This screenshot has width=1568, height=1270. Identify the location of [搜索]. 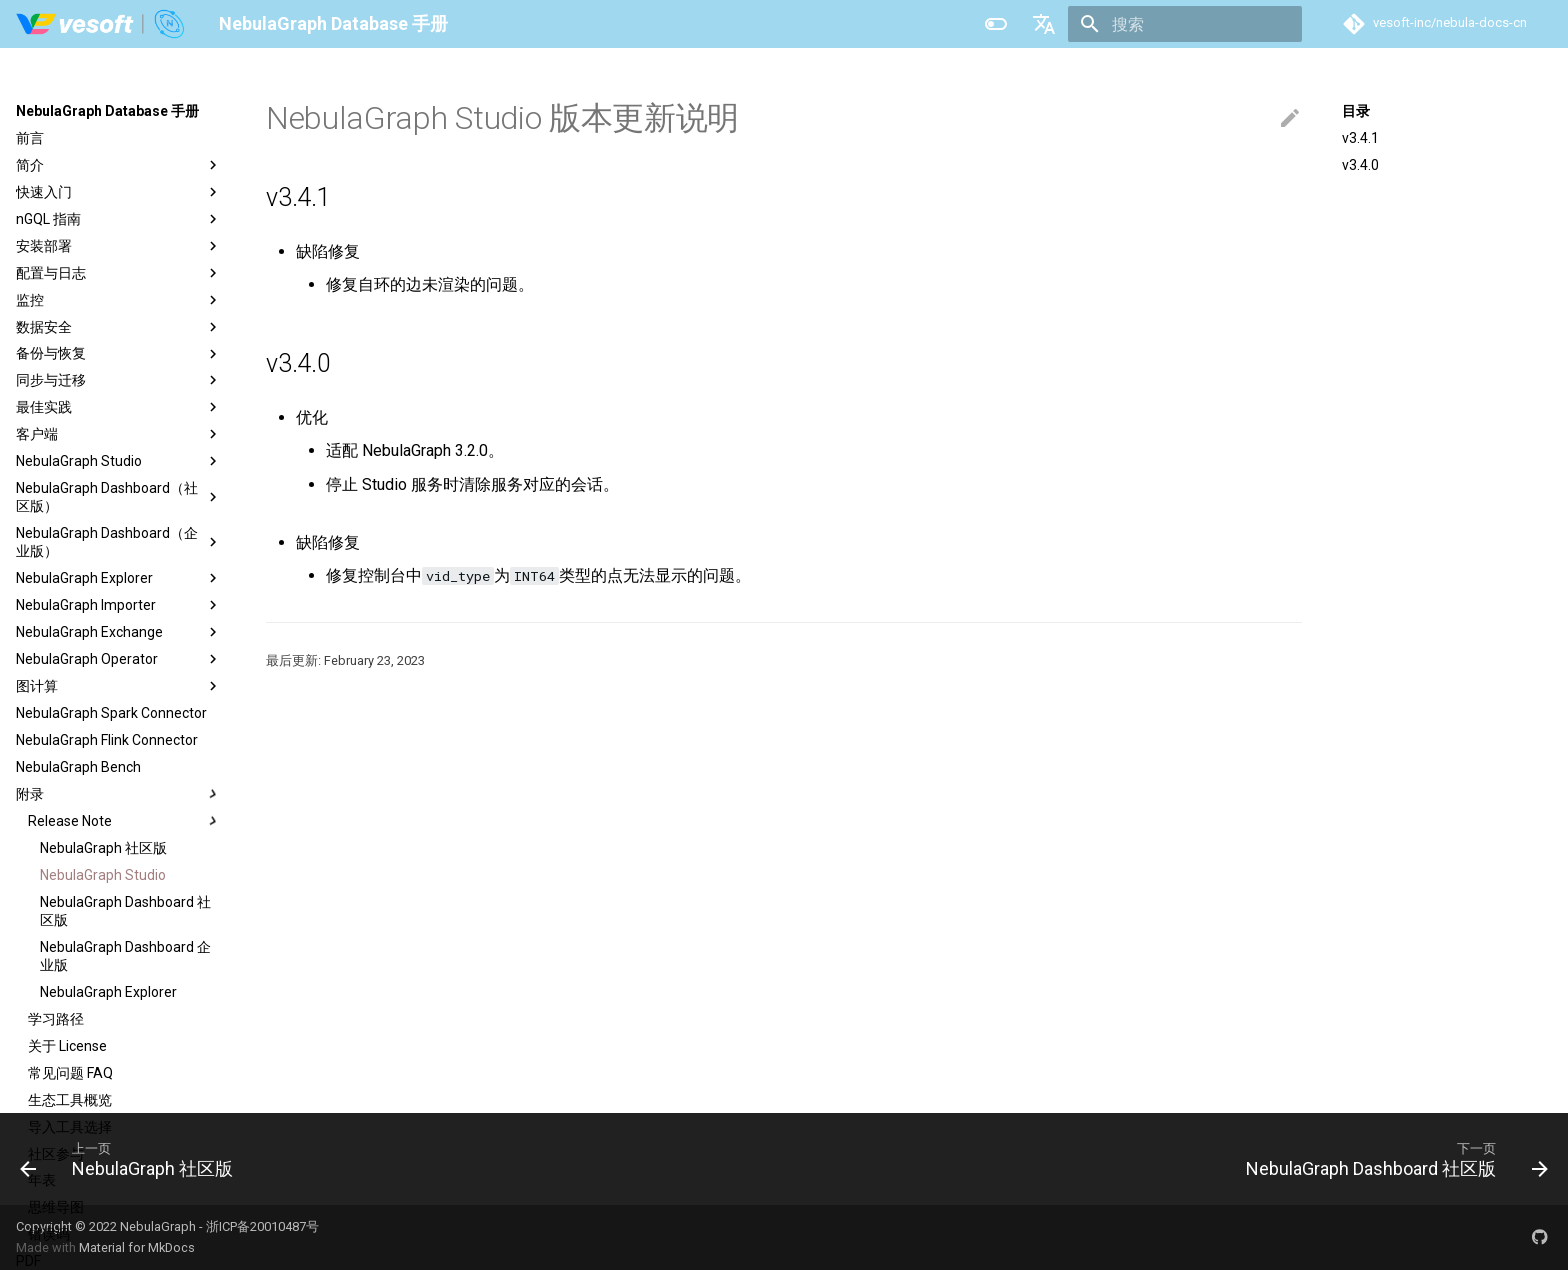
(1185, 24).